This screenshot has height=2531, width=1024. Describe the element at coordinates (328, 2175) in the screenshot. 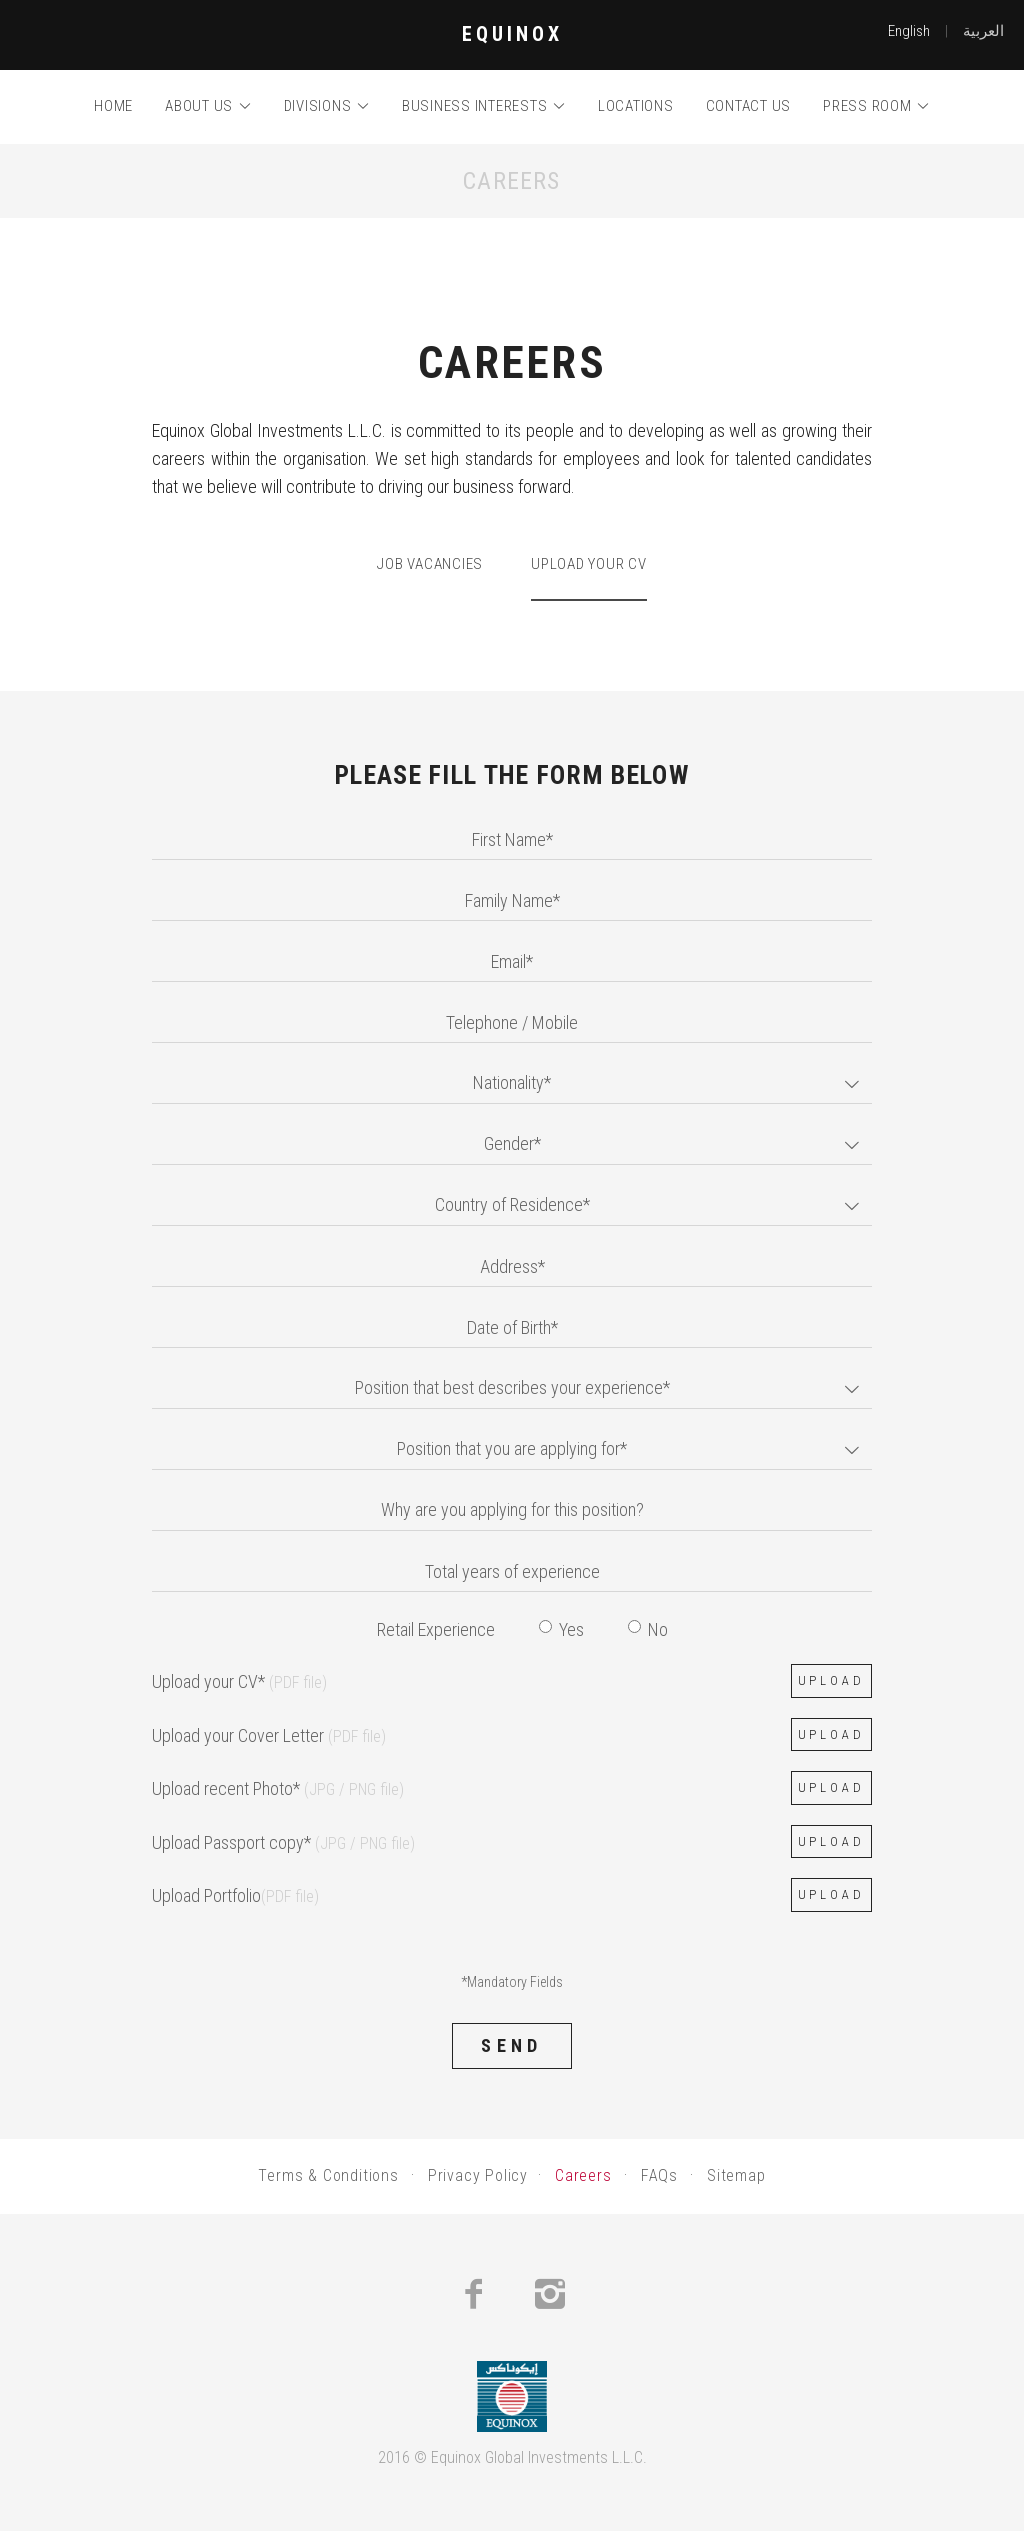

I see `Terms & Conditions` at that location.